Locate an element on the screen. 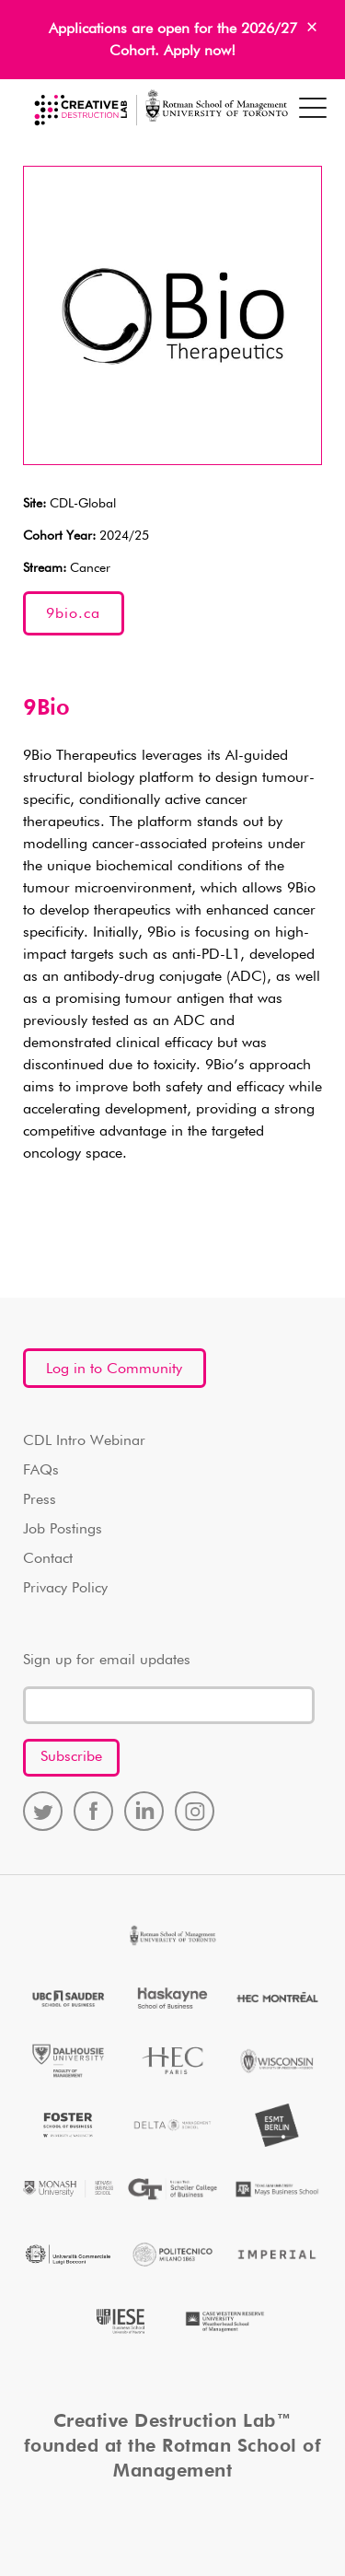  FAQs is located at coordinates (41, 1470).